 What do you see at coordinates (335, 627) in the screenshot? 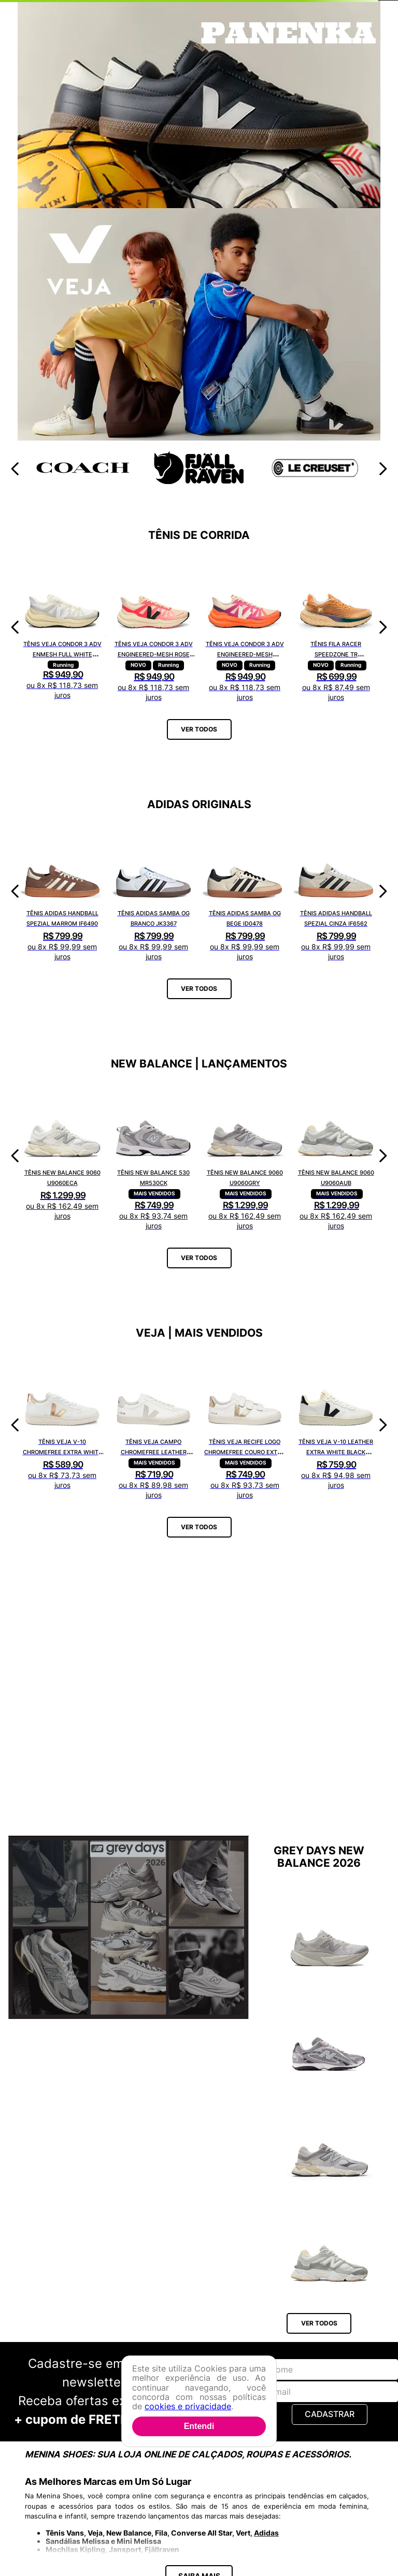
I see `[Tênis Fila Racer Speedzone TR F02R002267648]` at bounding box center [335, 627].